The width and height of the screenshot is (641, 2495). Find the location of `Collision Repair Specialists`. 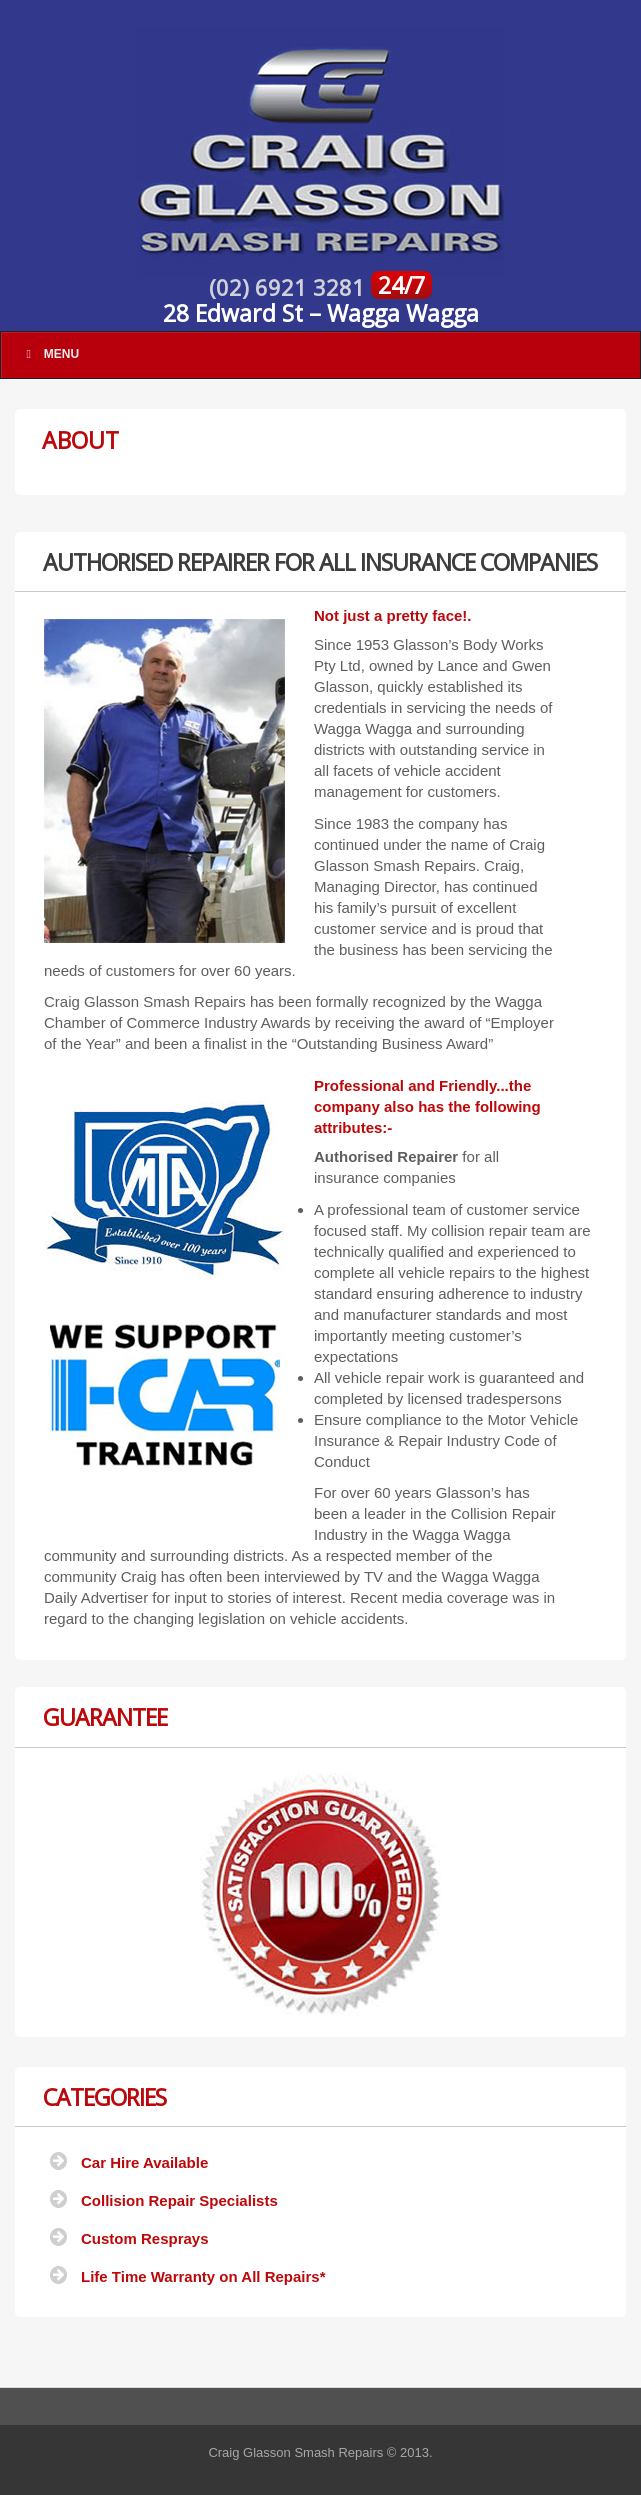

Collision Repair Specialists is located at coordinates (179, 2200).